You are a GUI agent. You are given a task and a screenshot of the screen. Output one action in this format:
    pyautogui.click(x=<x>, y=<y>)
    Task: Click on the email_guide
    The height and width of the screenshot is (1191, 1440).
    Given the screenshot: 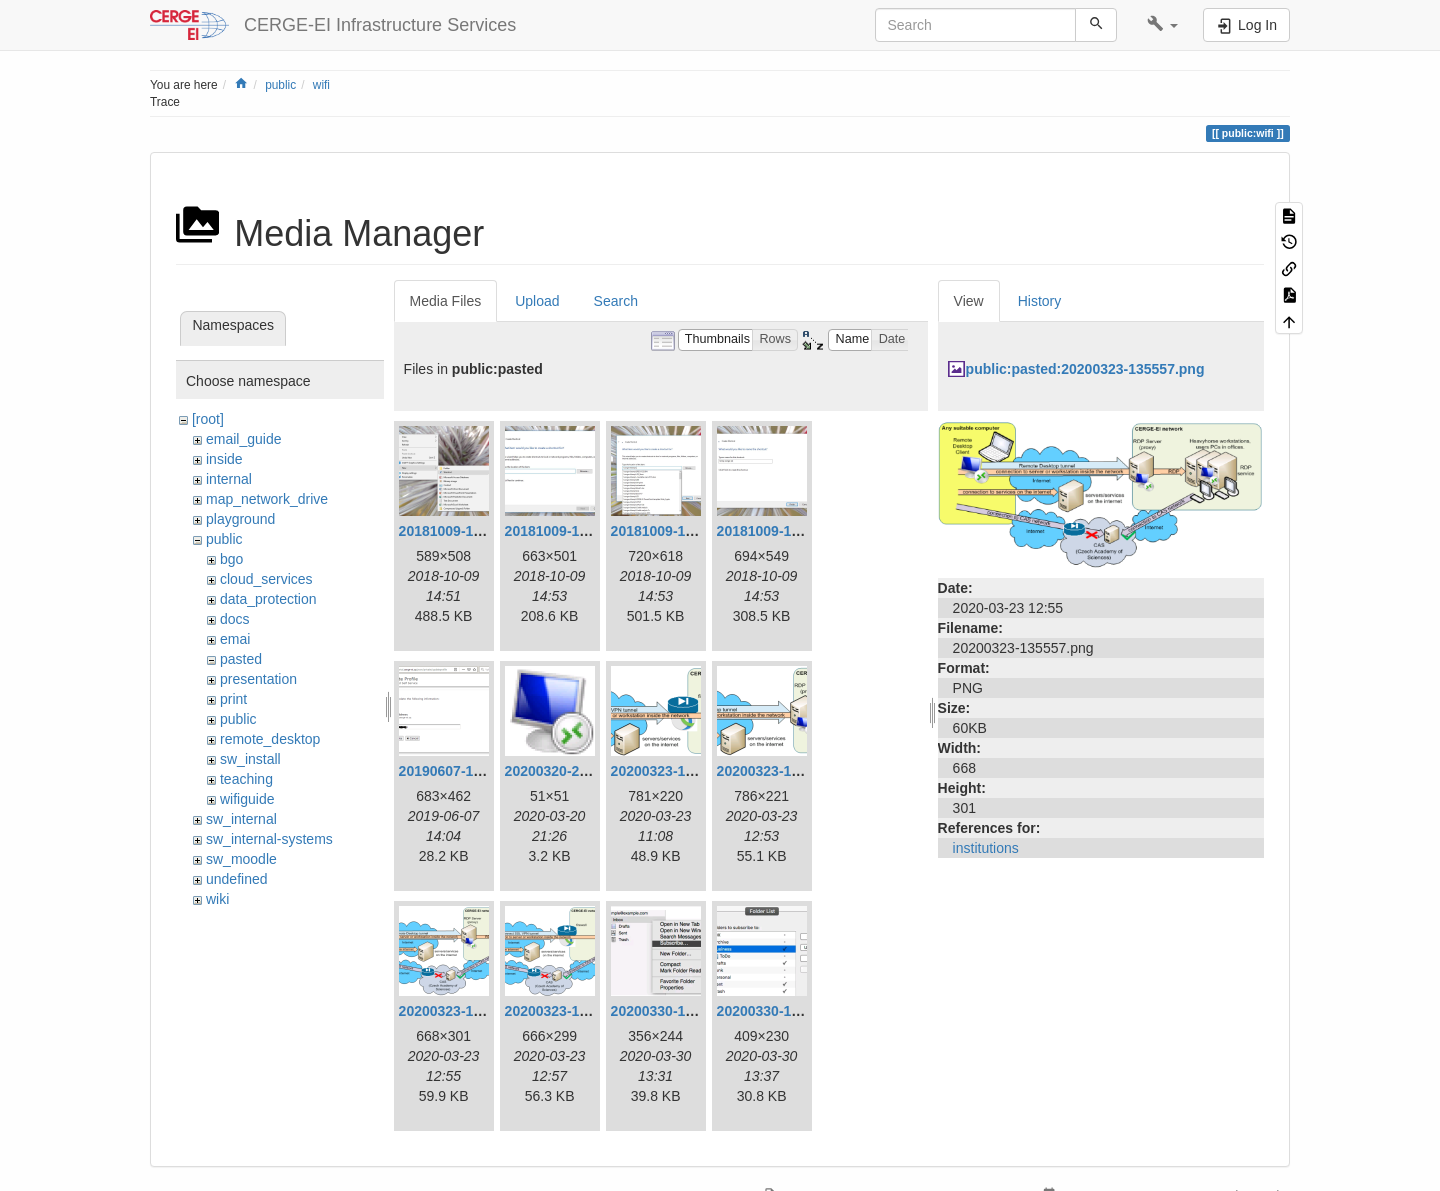 What is the action you would take?
    pyautogui.click(x=244, y=439)
    